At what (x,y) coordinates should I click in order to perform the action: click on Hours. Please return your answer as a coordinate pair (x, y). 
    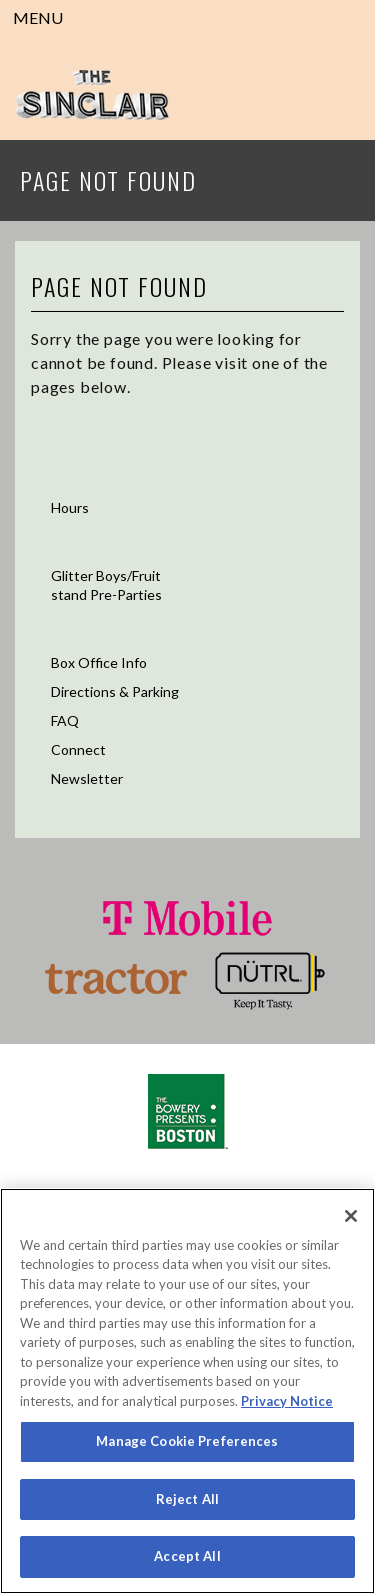
    Looking at the image, I should click on (70, 507).